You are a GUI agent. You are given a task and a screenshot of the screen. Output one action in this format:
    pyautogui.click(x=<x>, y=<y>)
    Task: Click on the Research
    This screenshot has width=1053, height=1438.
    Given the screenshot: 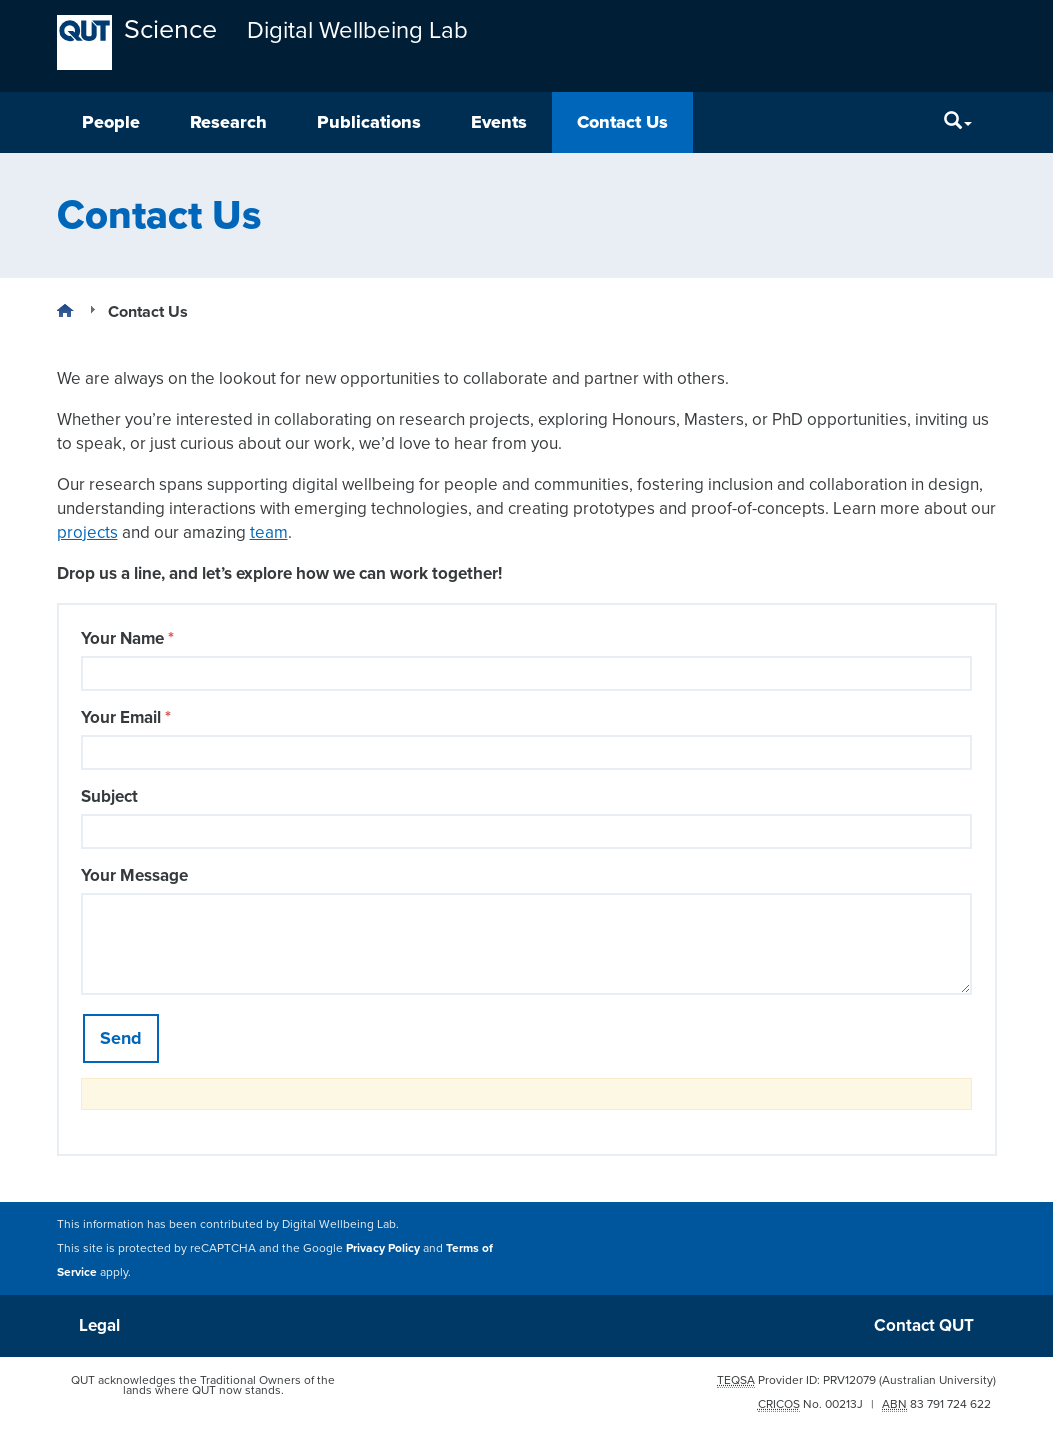 What is the action you would take?
    pyautogui.click(x=228, y=122)
    